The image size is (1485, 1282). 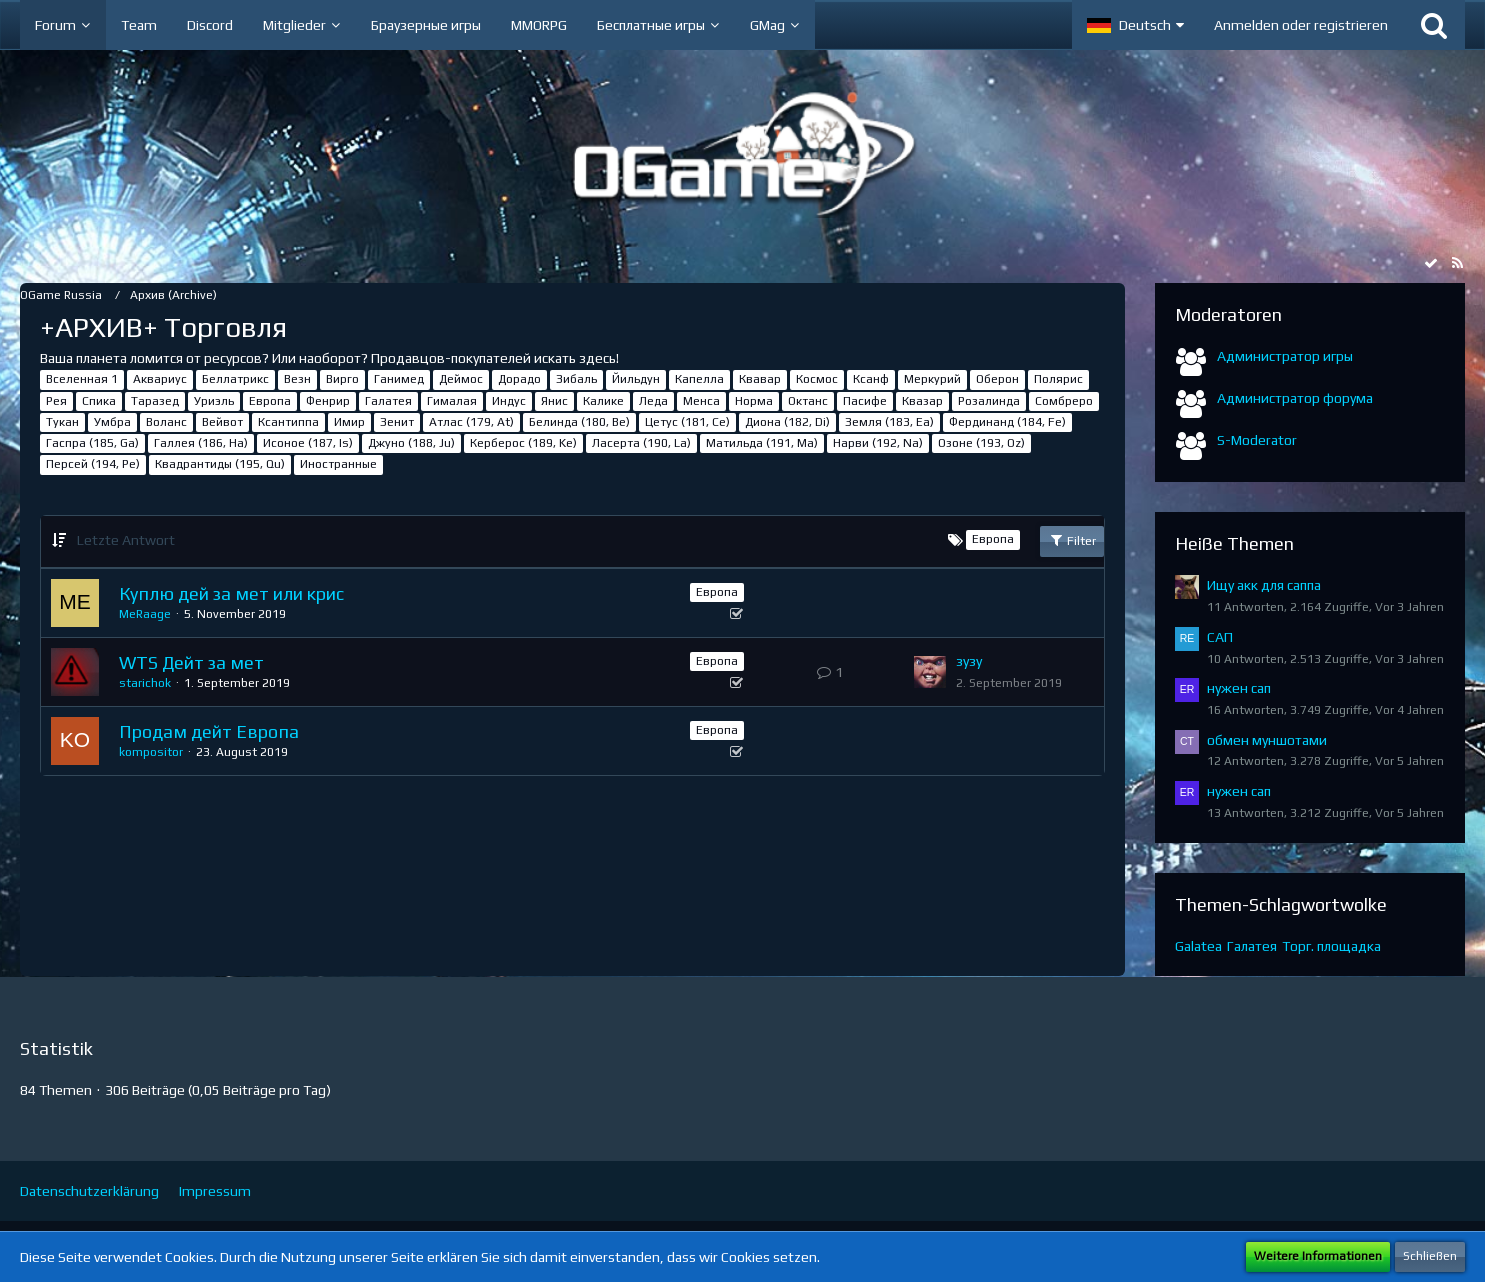 What do you see at coordinates (1264, 585) in the screenshot?
I see `Ищу акк для саппа` at bounding box center [1264, 585].